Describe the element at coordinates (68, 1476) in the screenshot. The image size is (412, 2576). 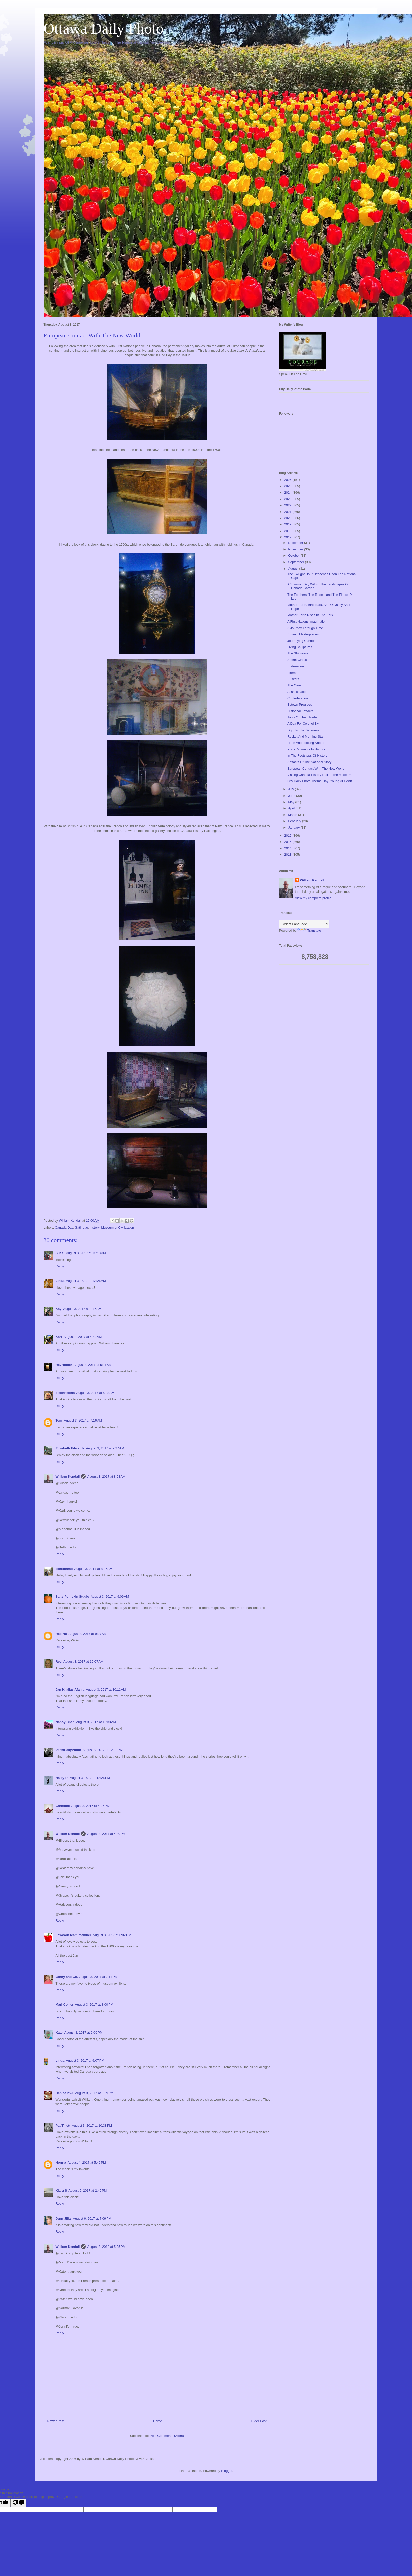
I see `William Kendall` at that location.